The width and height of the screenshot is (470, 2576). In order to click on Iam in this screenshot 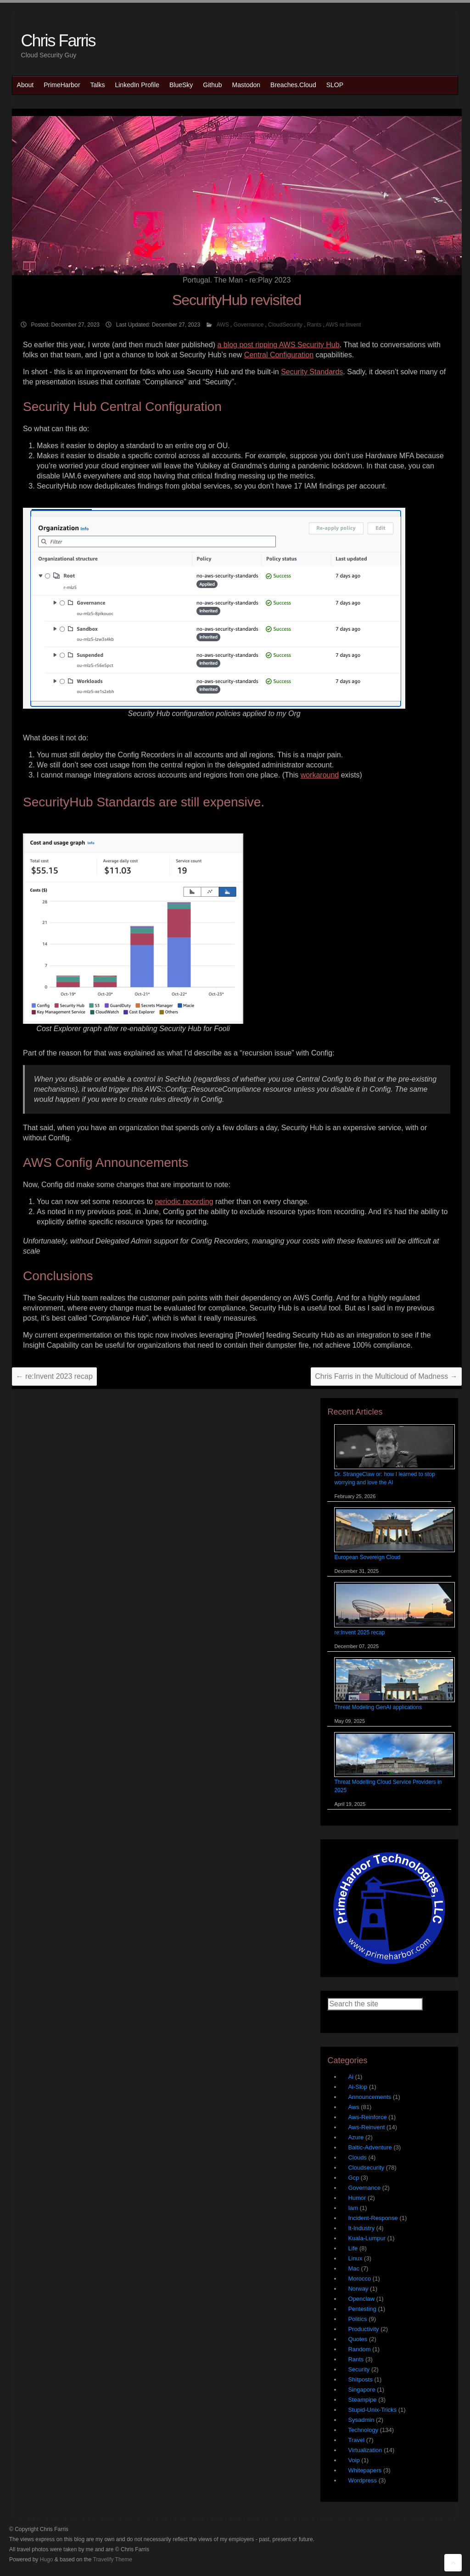, I will do `click(353, 2207)`.